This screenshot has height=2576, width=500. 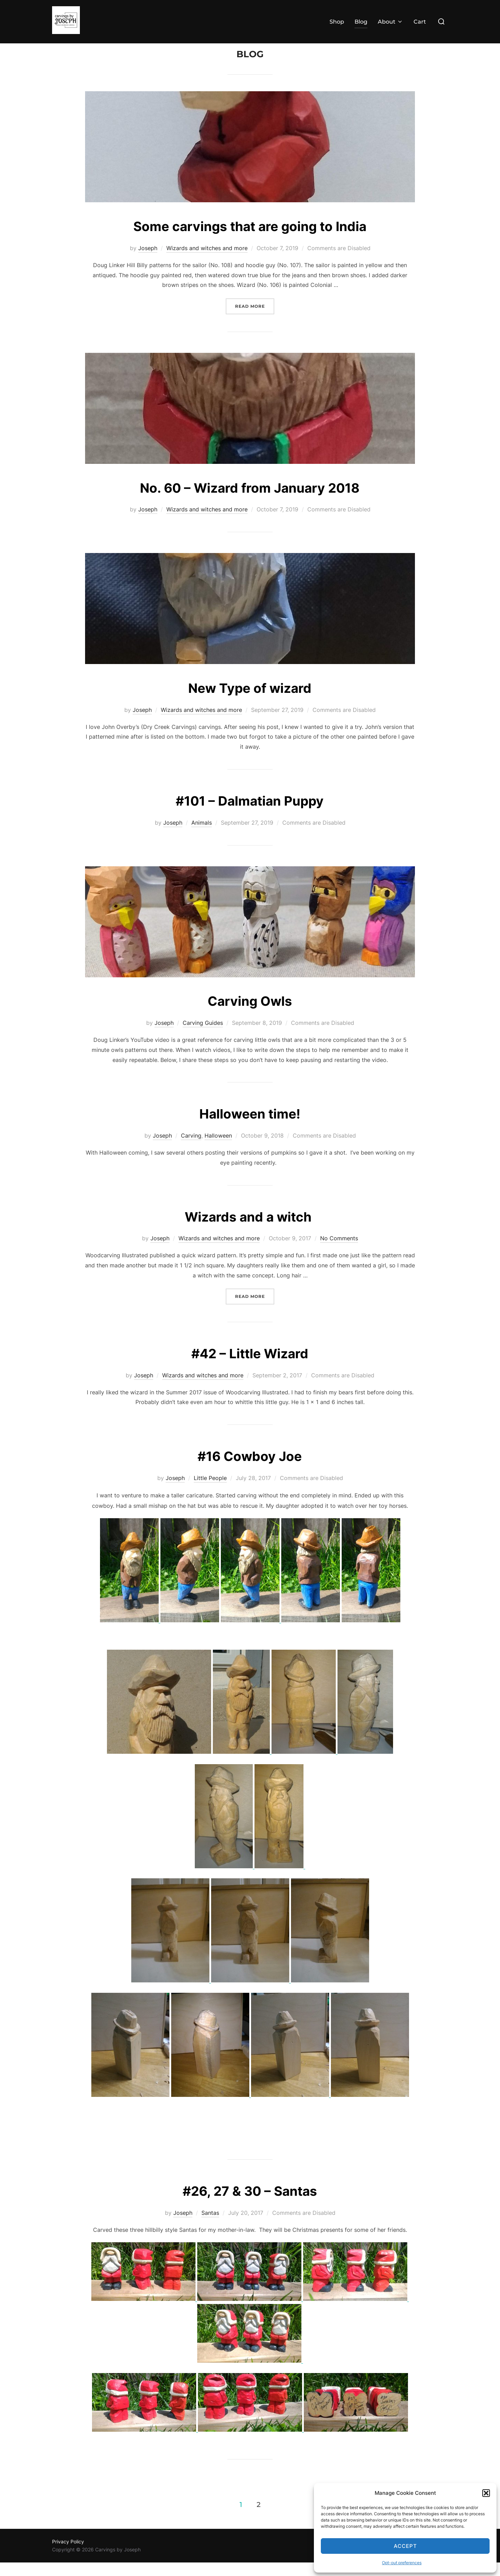 I want to click on New Type of wizard, so click(x=250, y=701).